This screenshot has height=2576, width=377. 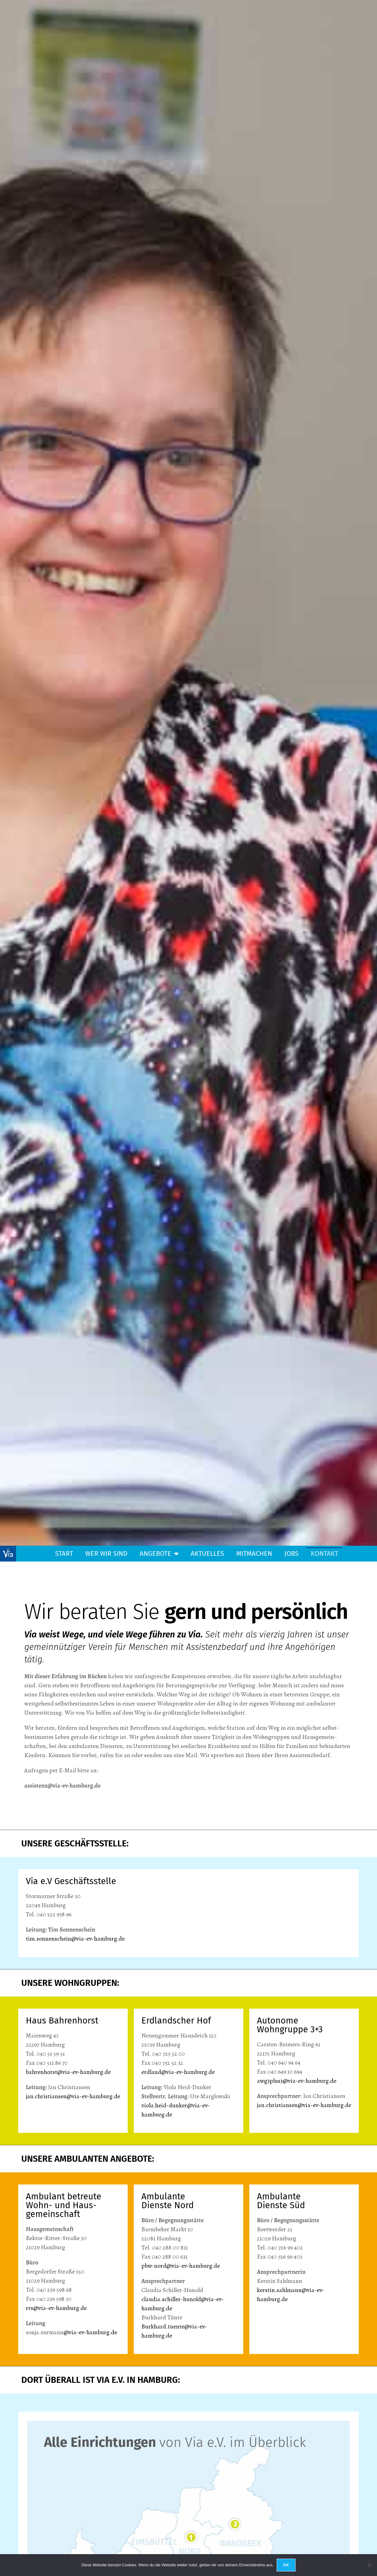 What do you see at coordinates (180, 2266) in the screenshot?
I see `pbw-nord@via-ev-hamburg.de` at bounding box center [180, 2266].